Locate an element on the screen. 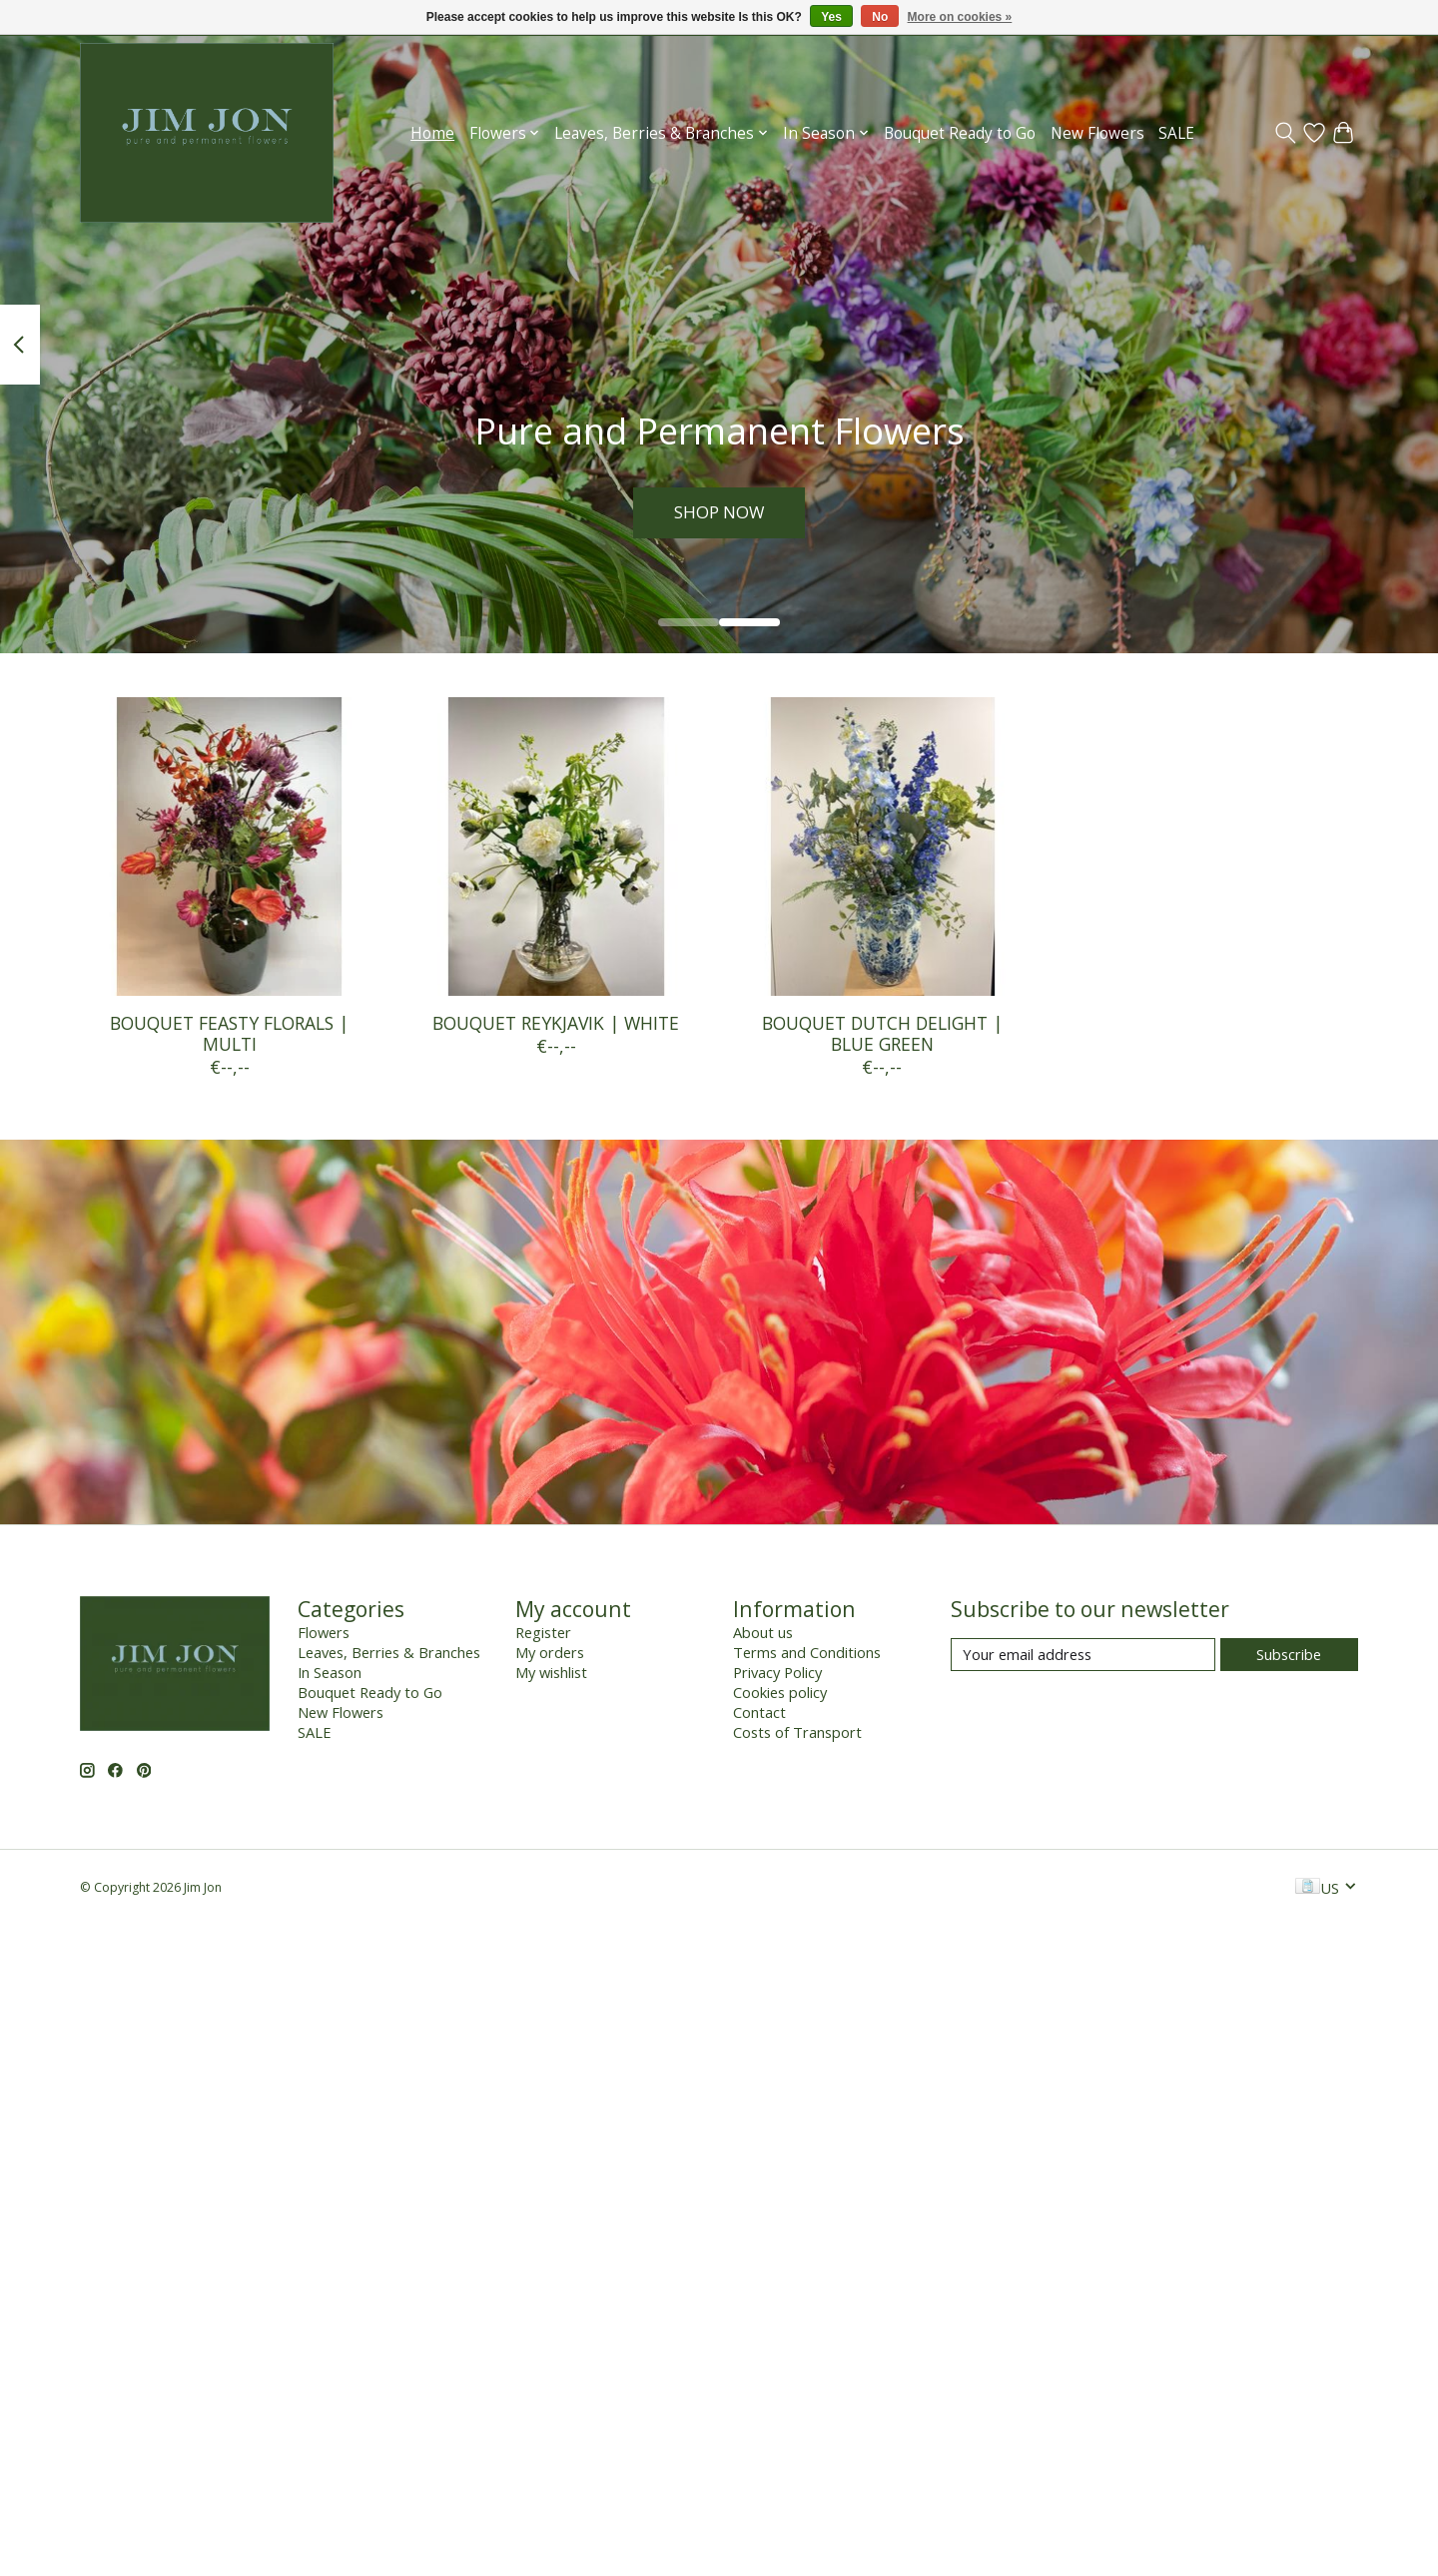 This screenshot has height=2576, width=1438. [E-mail] is located at coordinates (1083, 1654).